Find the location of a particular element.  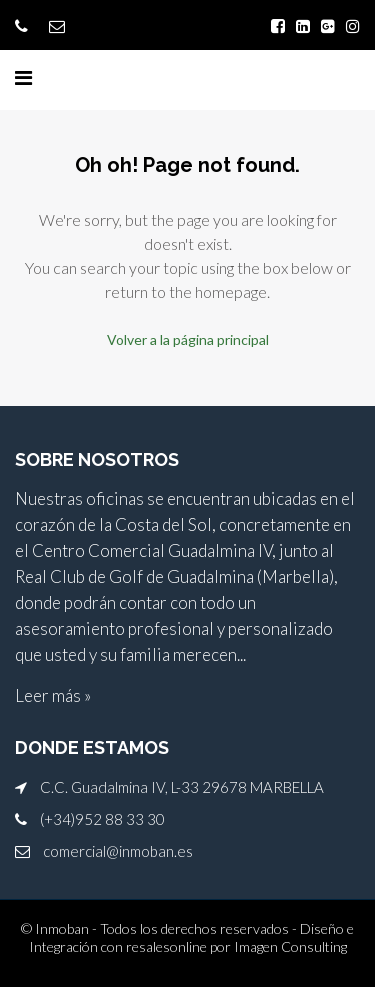

Volver a la página principal is located at coordinates (188, 339).